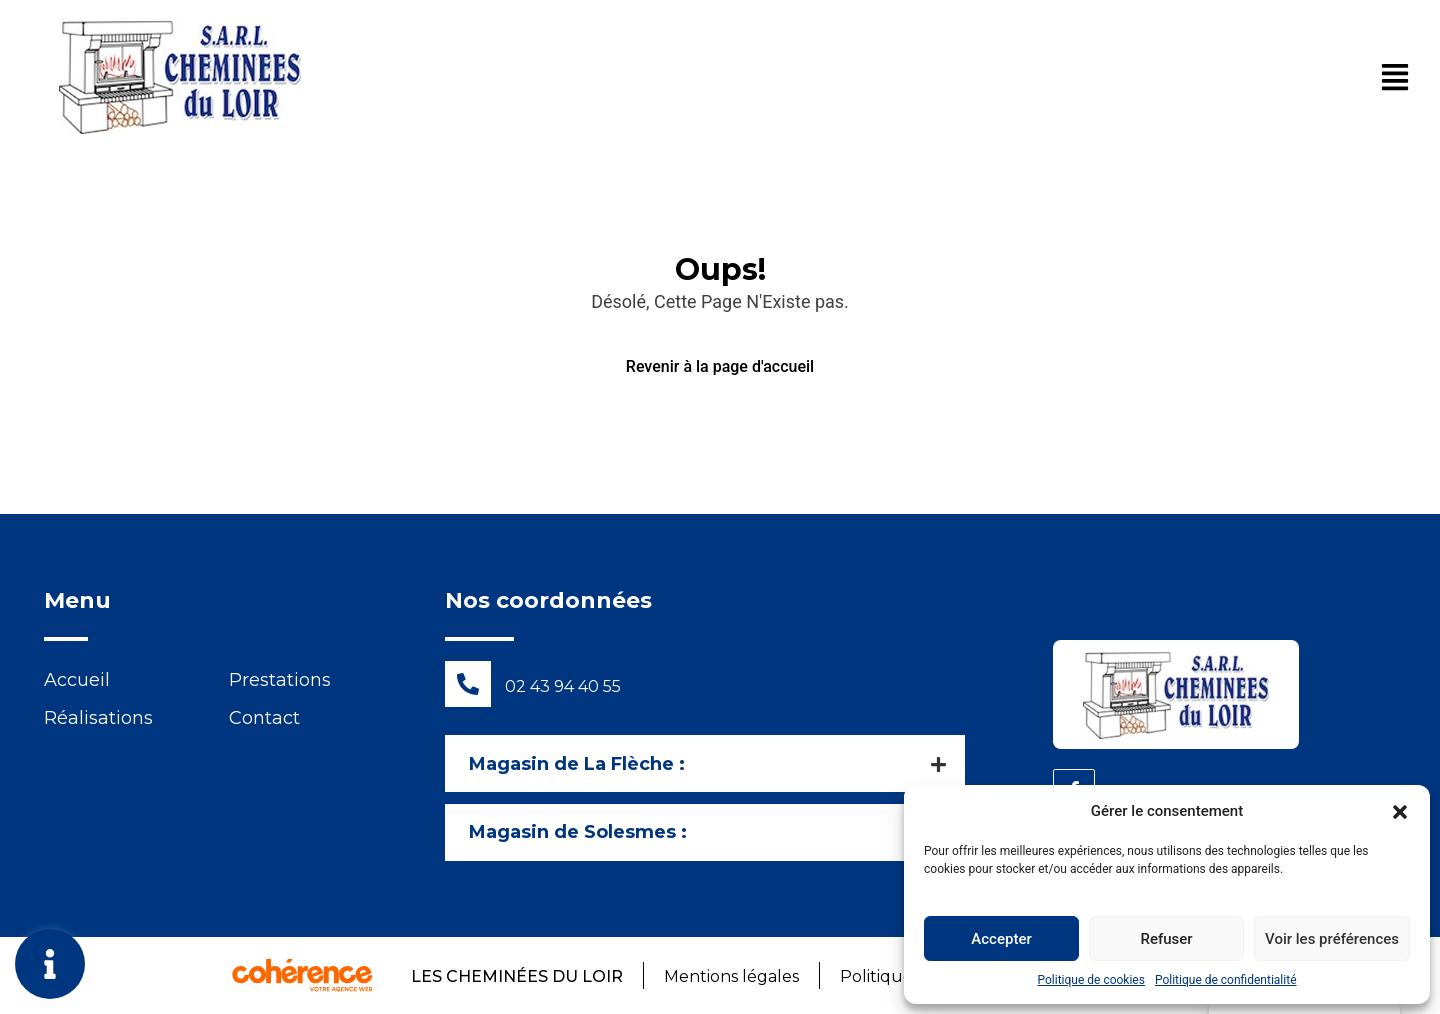 Image resolution: width=1440 pixels, height=1014 pixels. Describe the element at coordinates (1091, 980) in the screenshot. I see `Politique de cookies` at that location.